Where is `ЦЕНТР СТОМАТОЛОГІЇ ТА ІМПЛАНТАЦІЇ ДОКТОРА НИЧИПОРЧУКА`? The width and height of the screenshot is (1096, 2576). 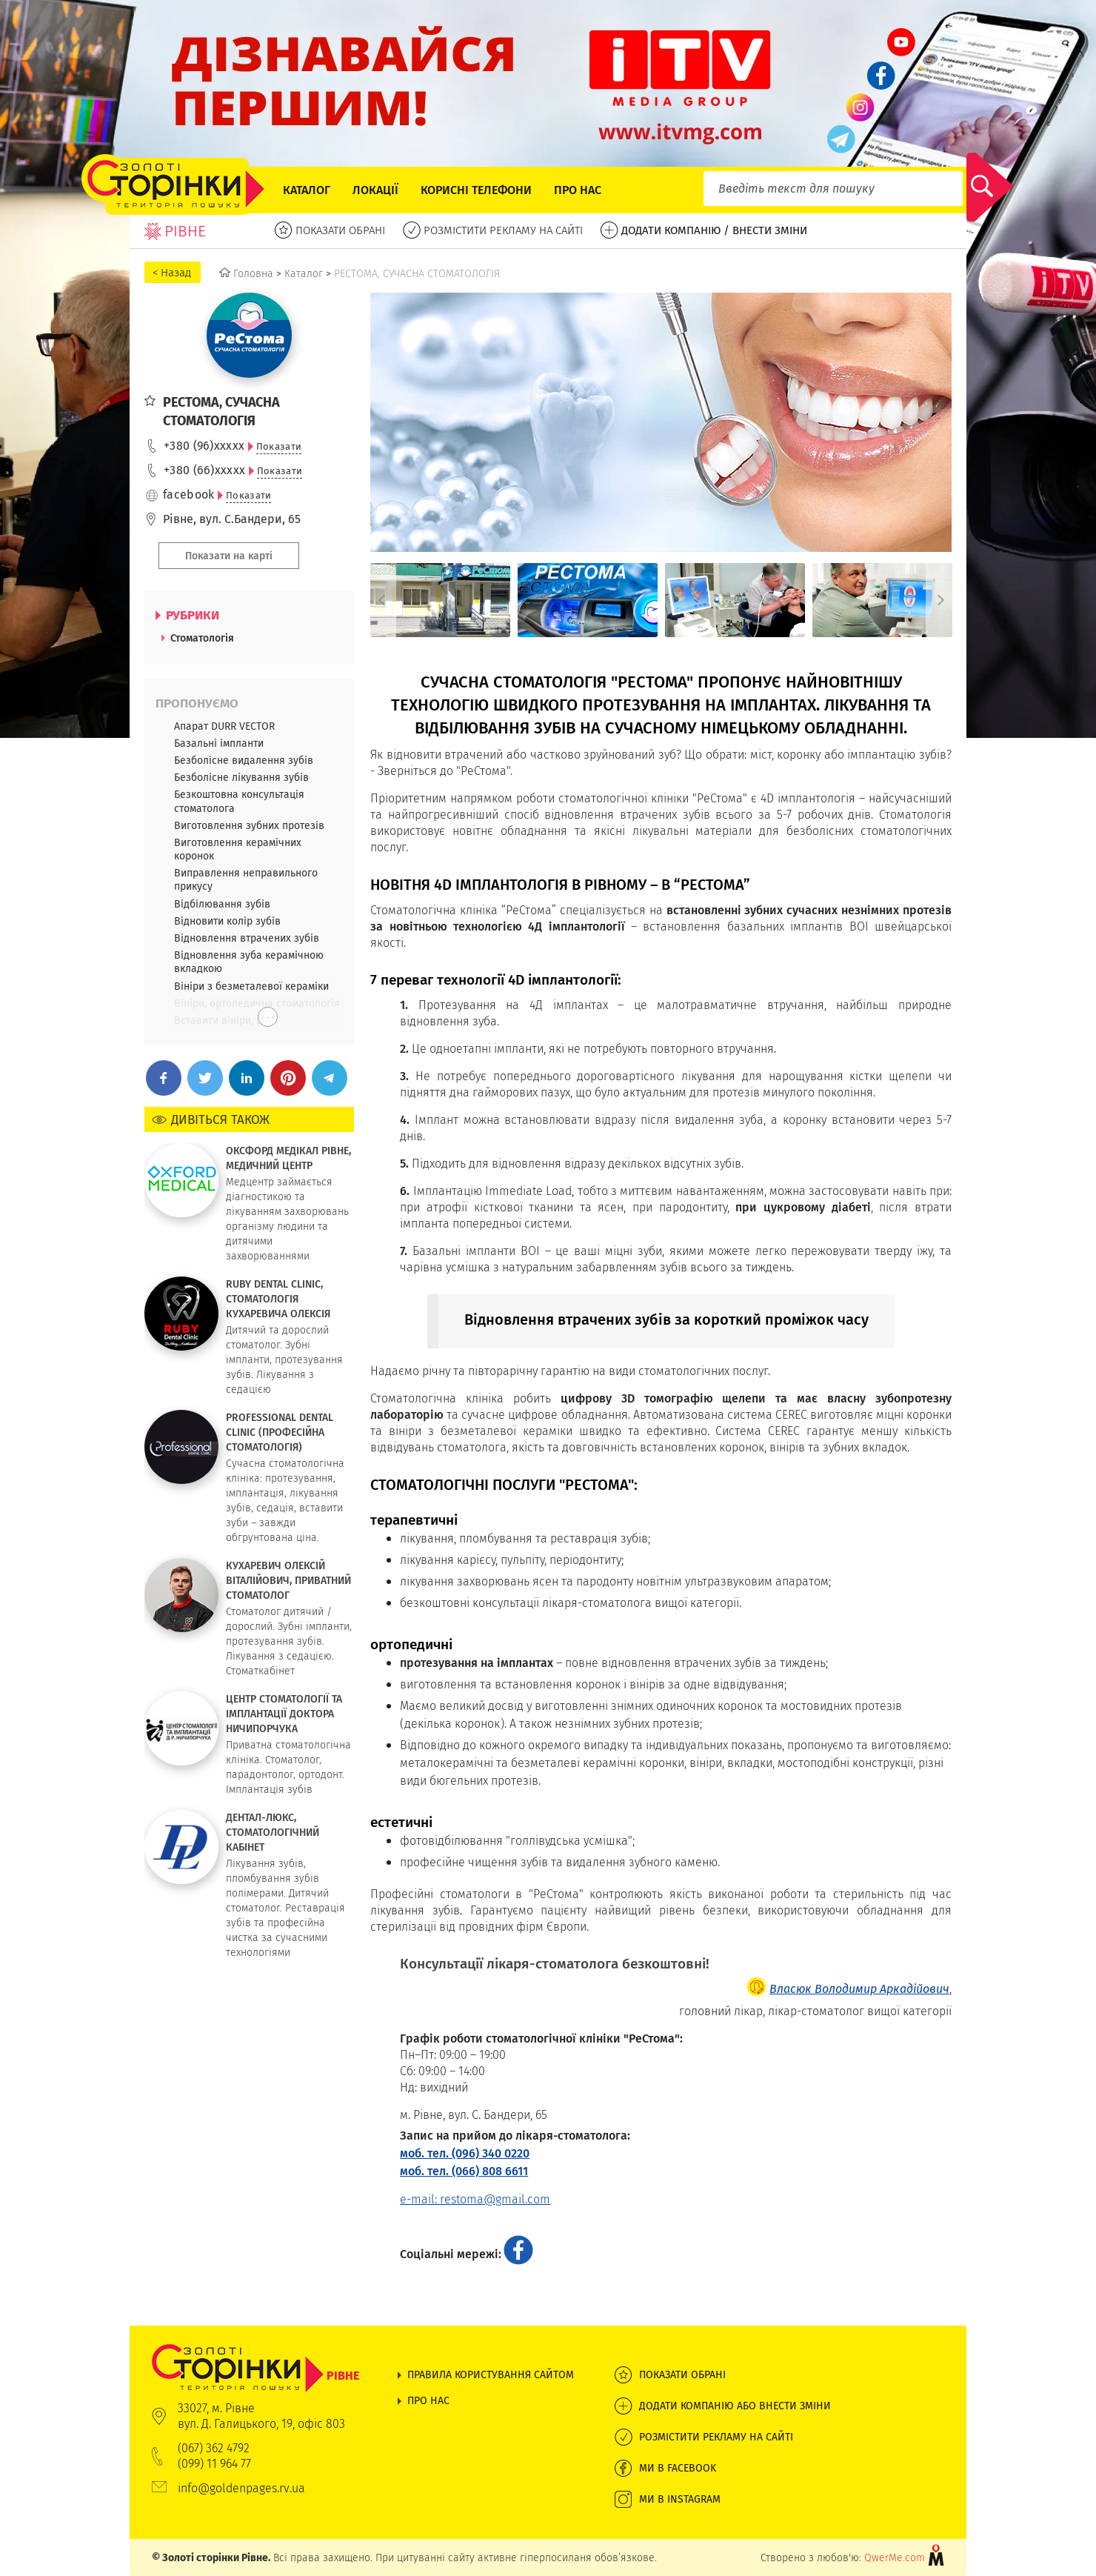
ЦЕНТР СТОМАТОЛОГІЇ ТА ІМПЛАНТАЦІЇ ДОКТОРА НИЧИПОРЧУКА is located at coordinates (284, 1713).